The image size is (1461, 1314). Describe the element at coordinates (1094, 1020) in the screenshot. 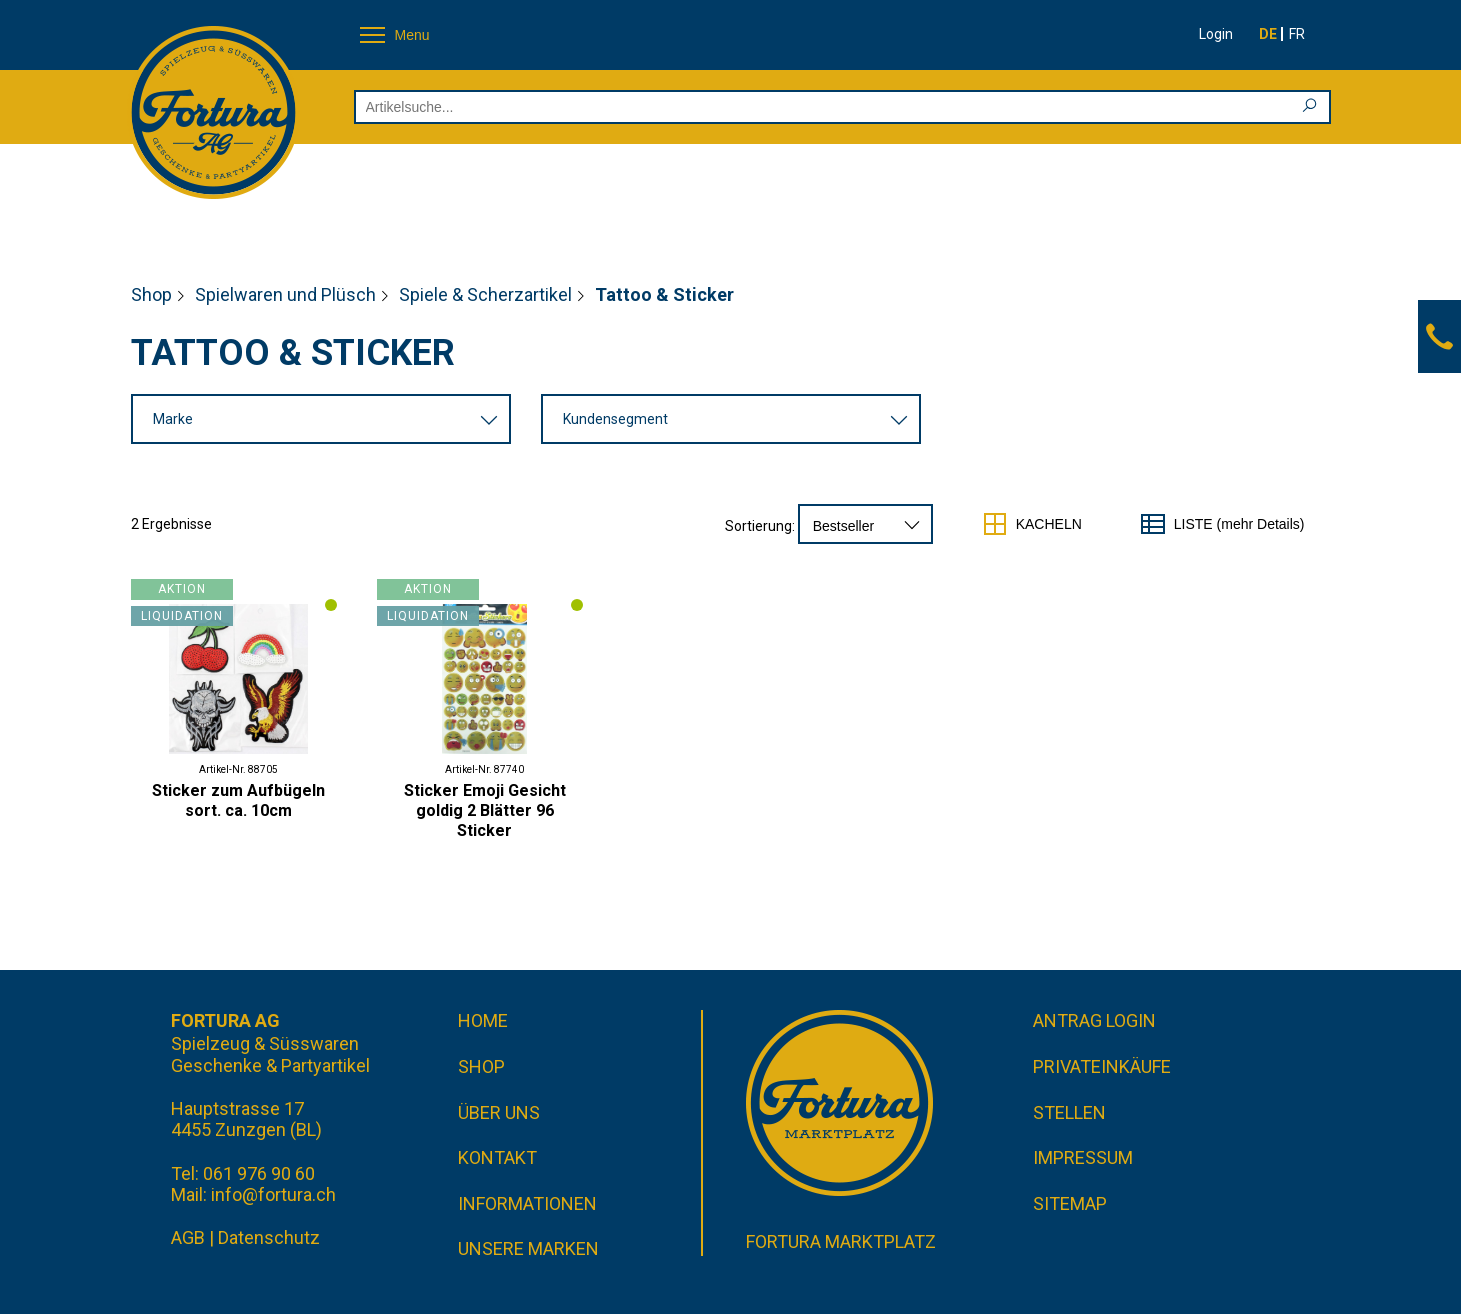

I see `Antrag Login` at that location.